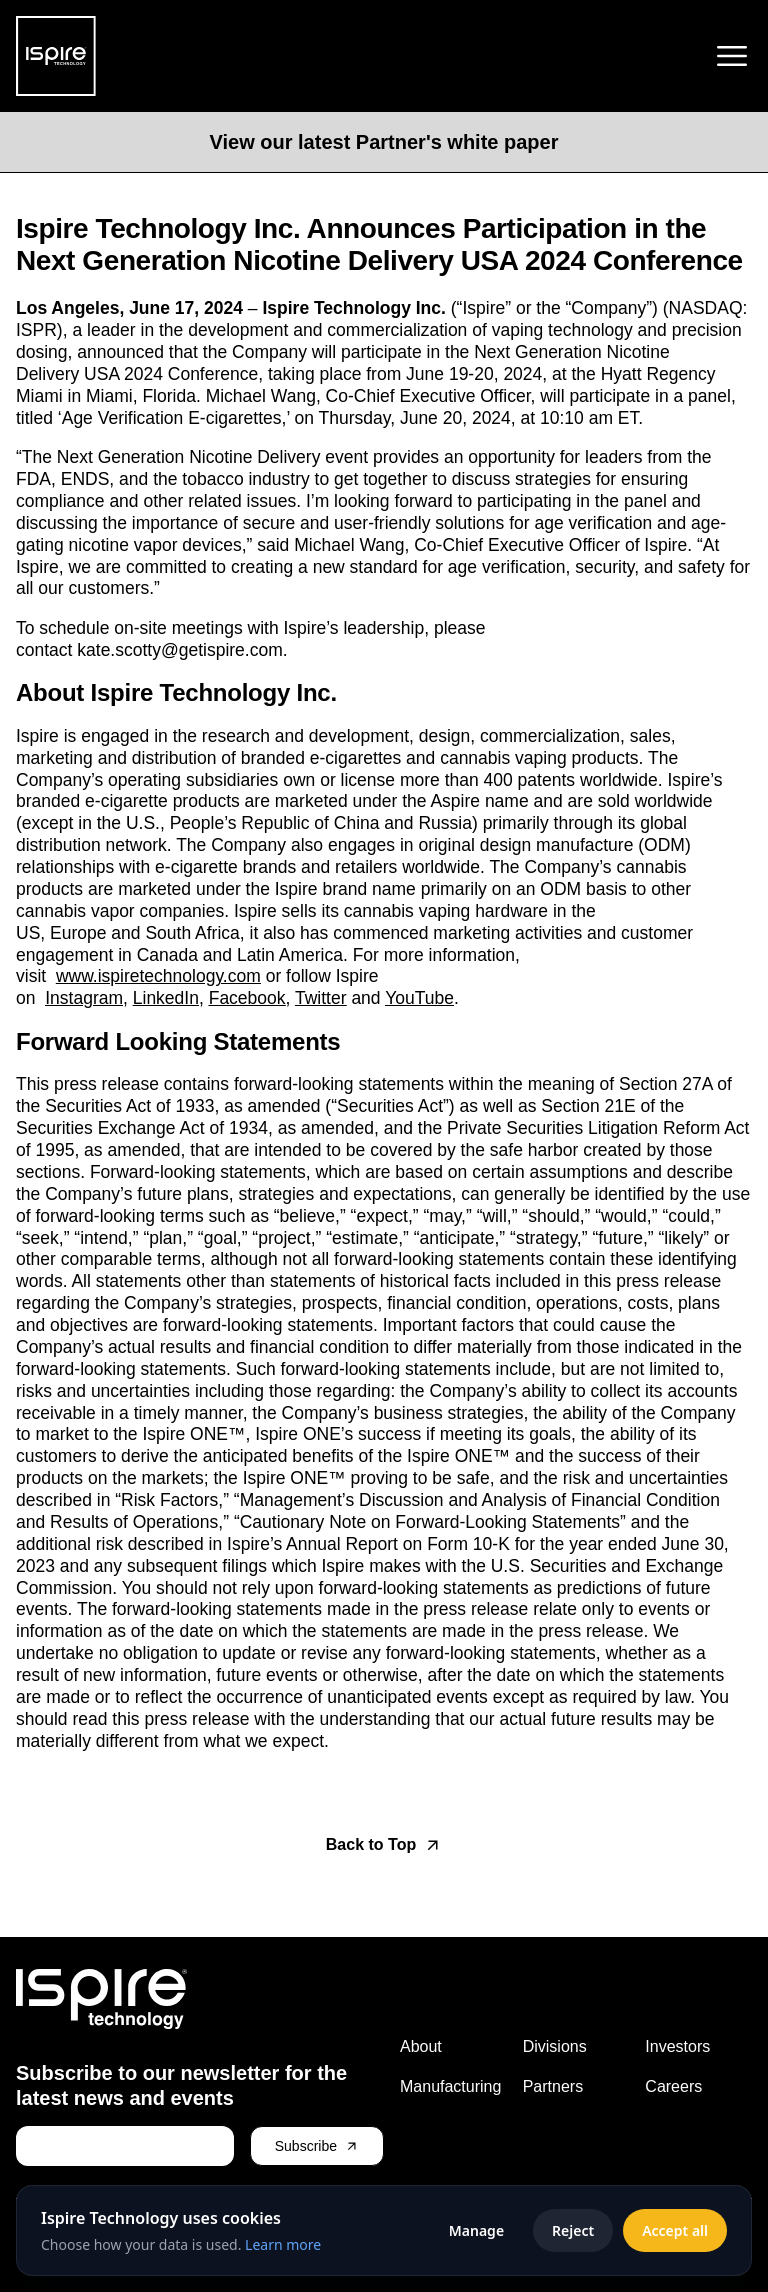  Describe the element at coordinates (450, 2086) in the screenshot. I see `Manufacturing` at that location.